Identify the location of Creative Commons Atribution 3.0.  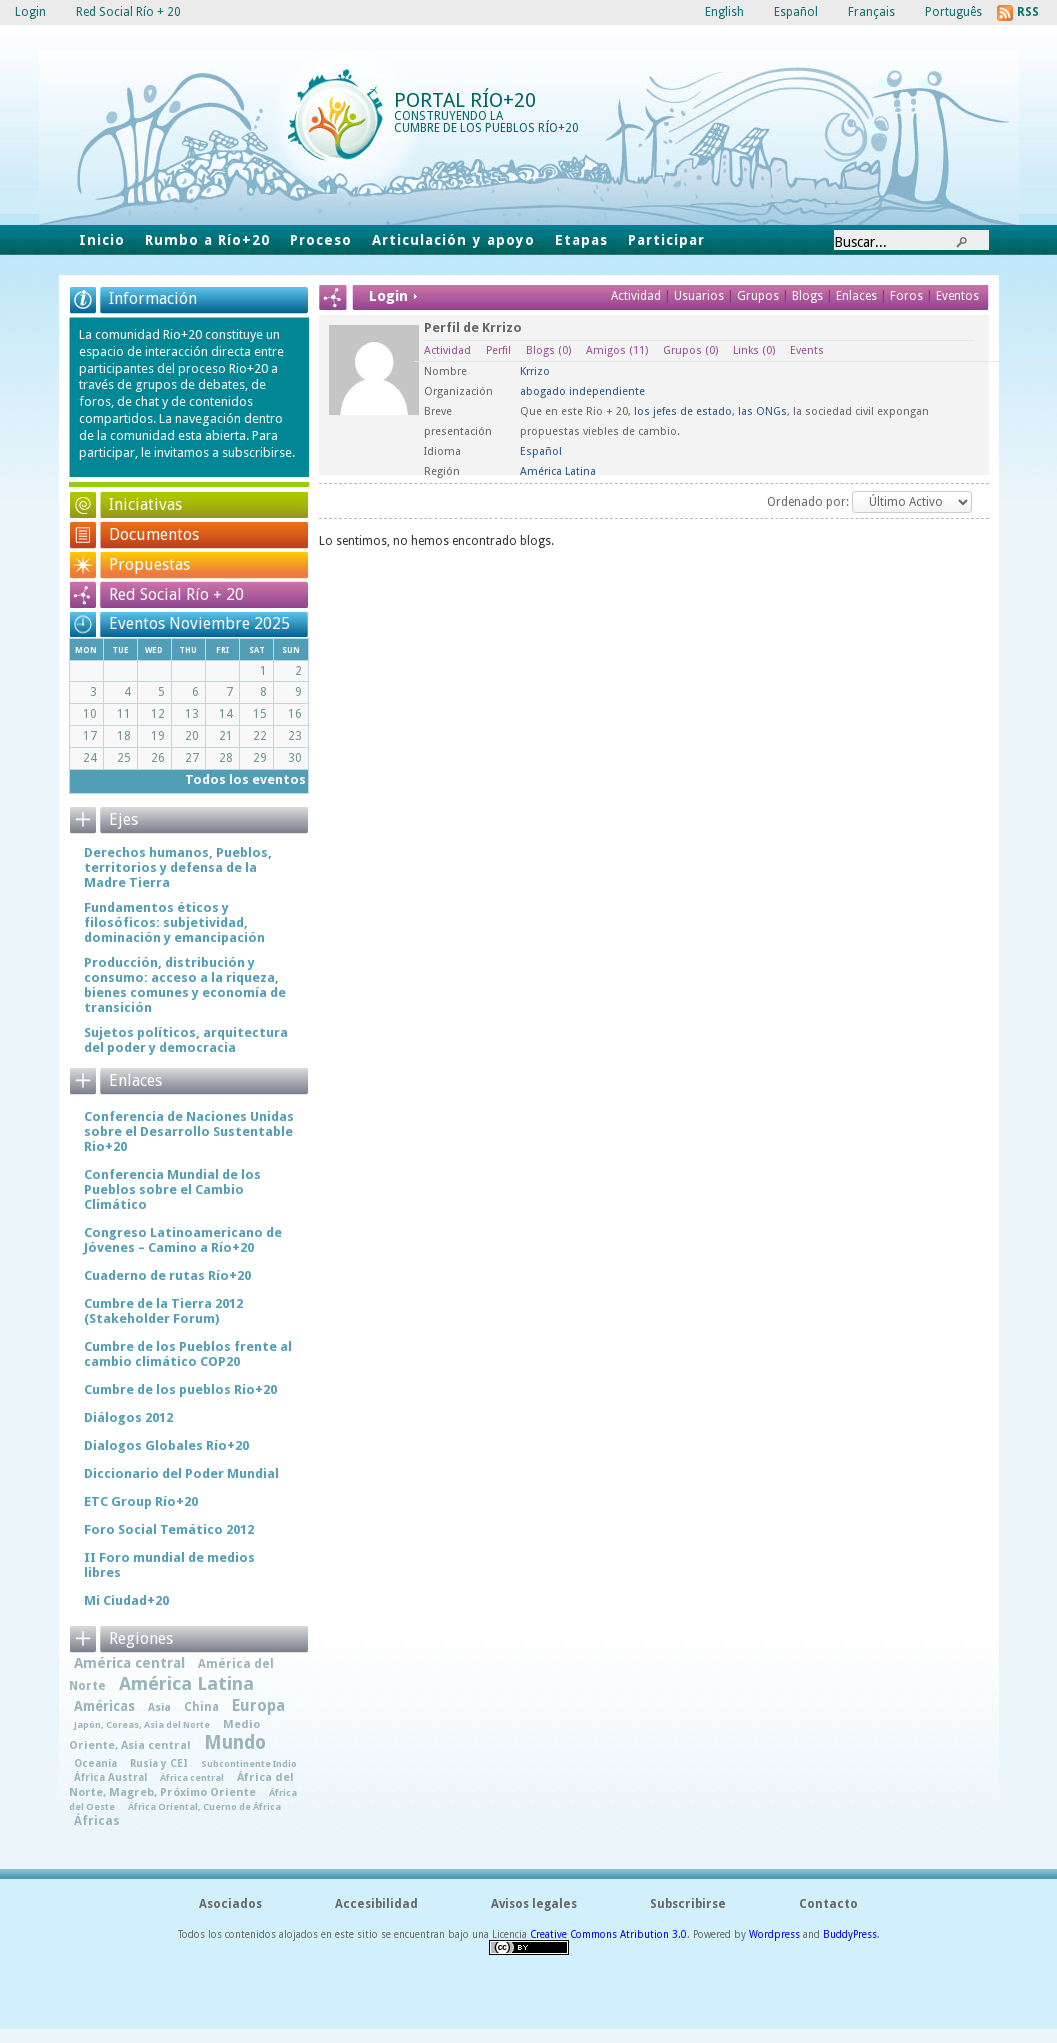
(608, 1934).